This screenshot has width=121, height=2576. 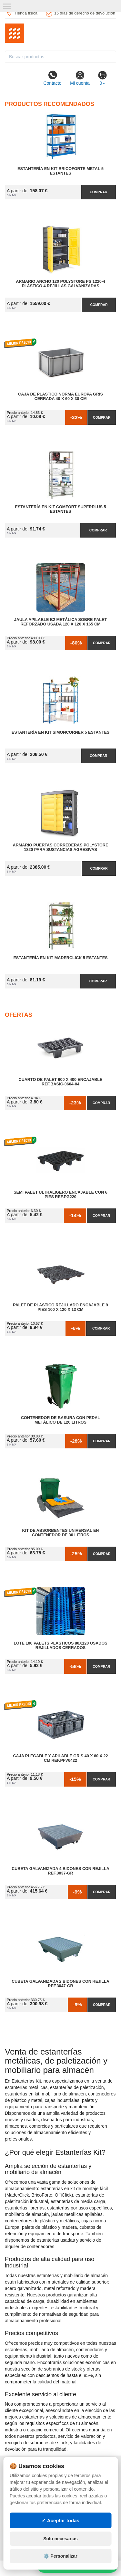 I want to click on Kit de Absorbentes Universal en Contenedor de 30 litros, so click(x=60, y=1532).